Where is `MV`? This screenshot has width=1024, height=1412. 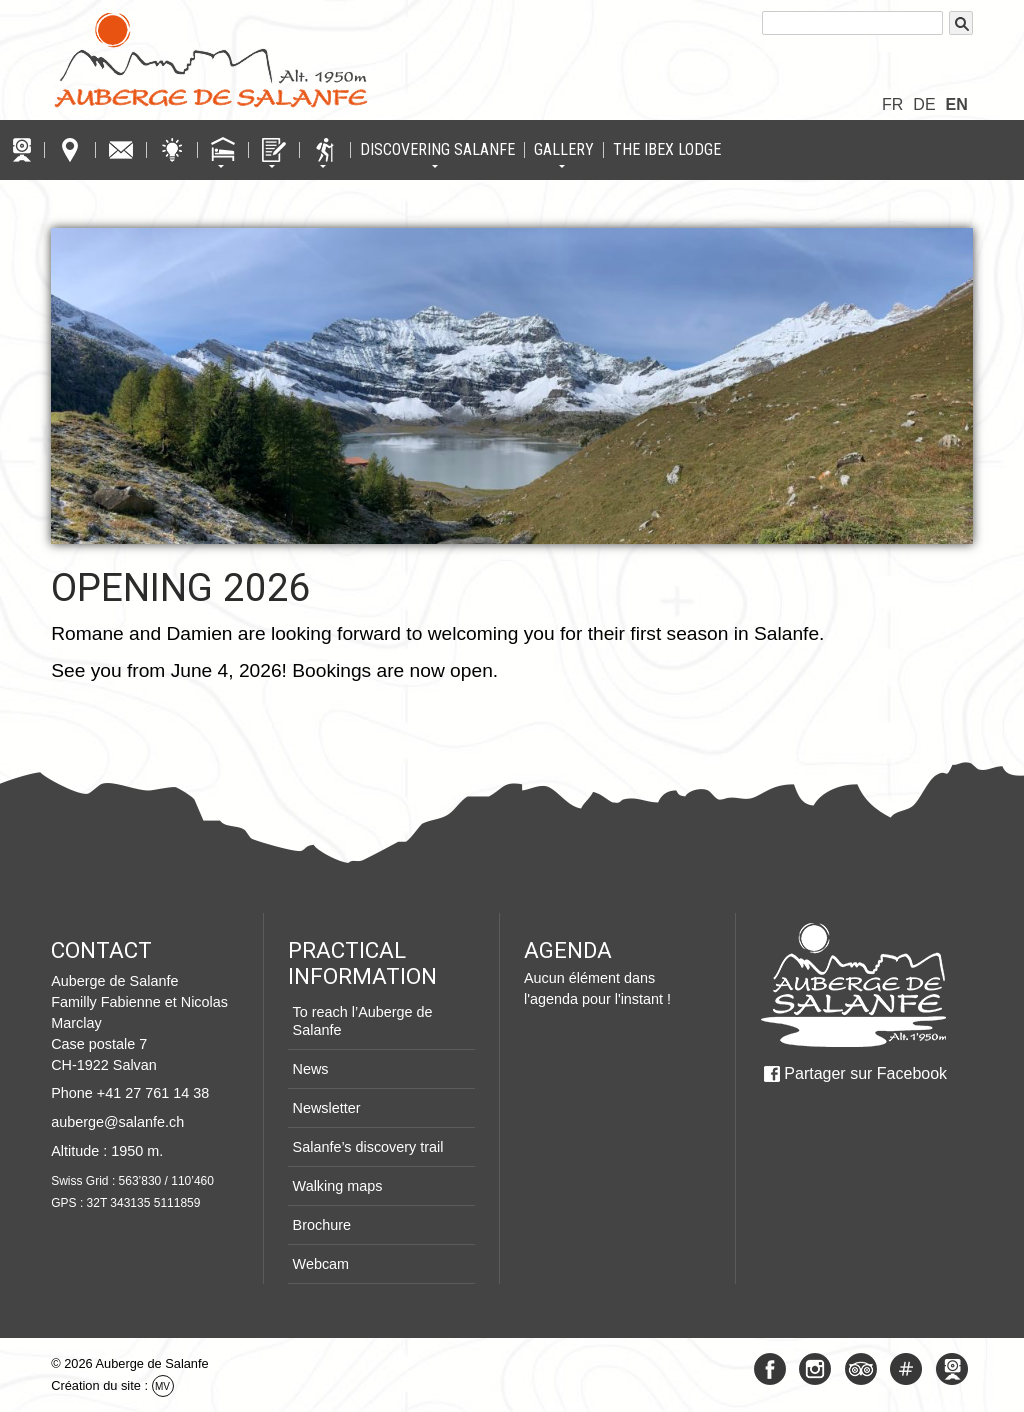 MV is located at coordinates (162, 1386).